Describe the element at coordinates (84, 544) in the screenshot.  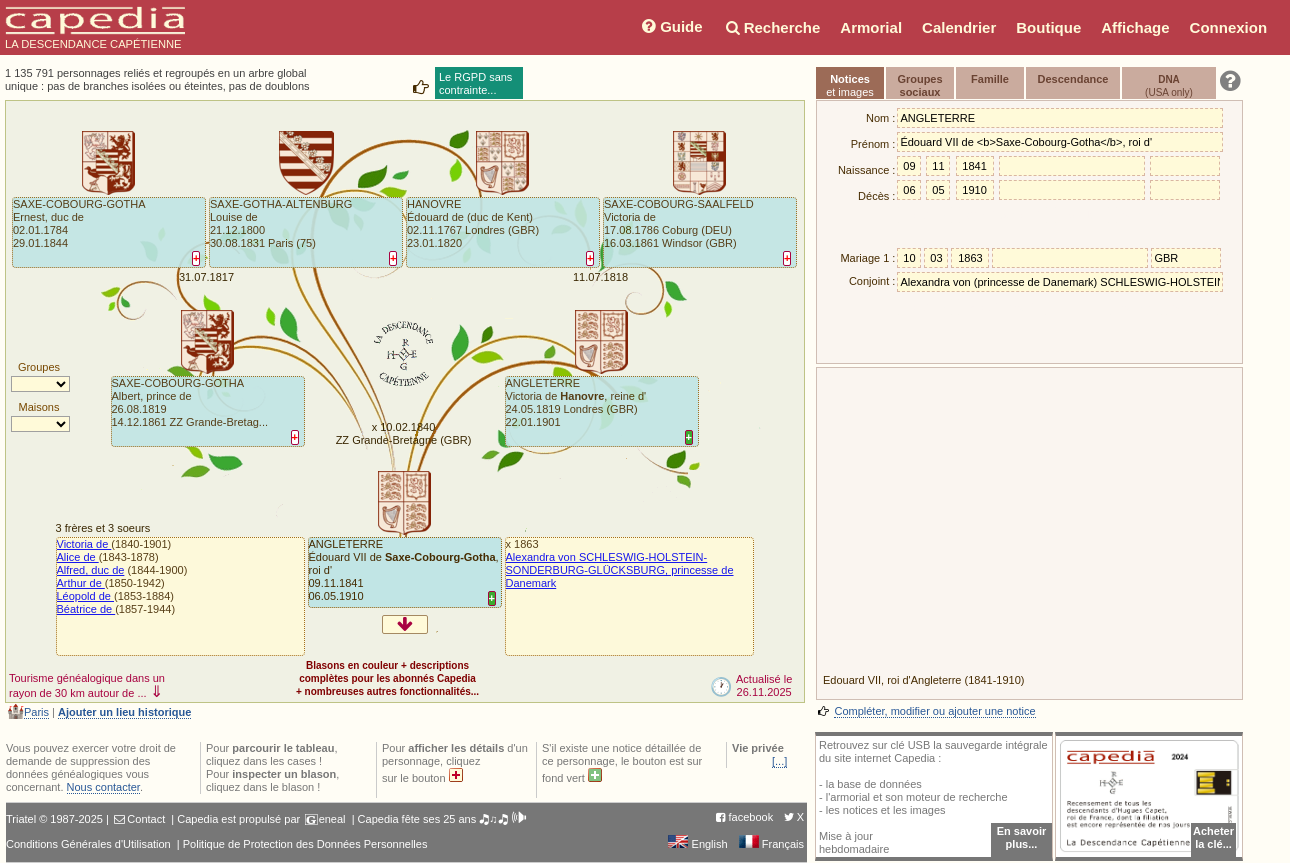
I see `Victoria de` at that location.